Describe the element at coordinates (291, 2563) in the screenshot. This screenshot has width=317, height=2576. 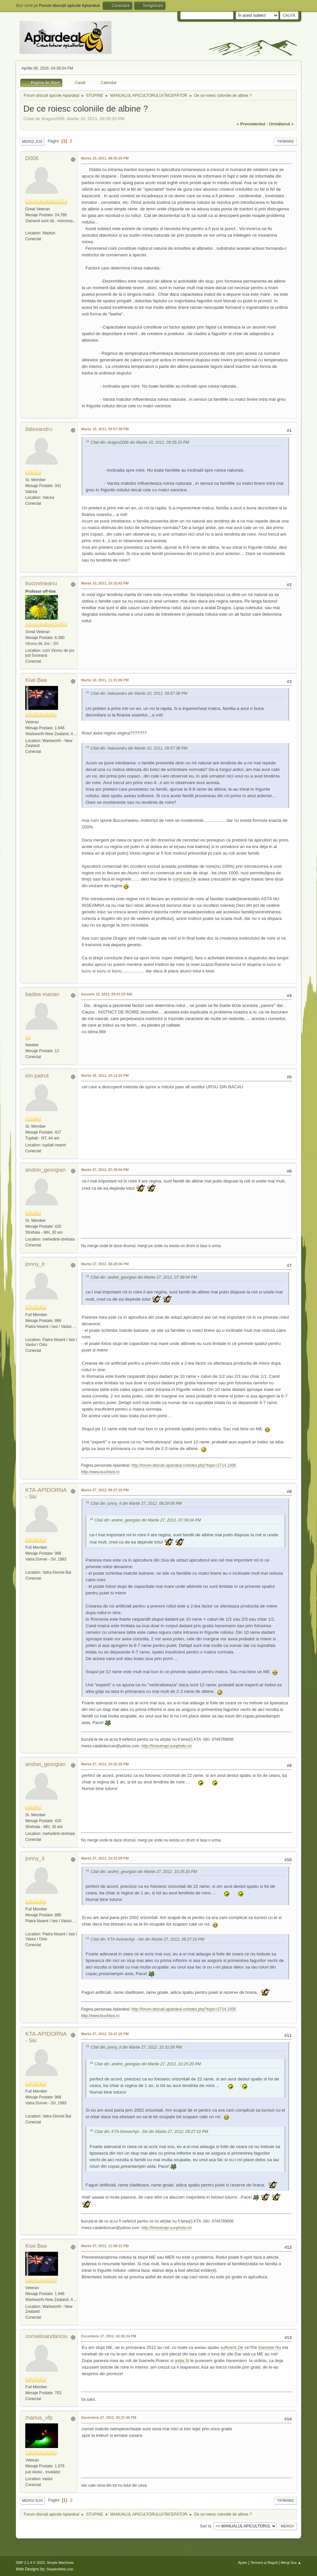
I see `Mergi Sus ▲` at that location.